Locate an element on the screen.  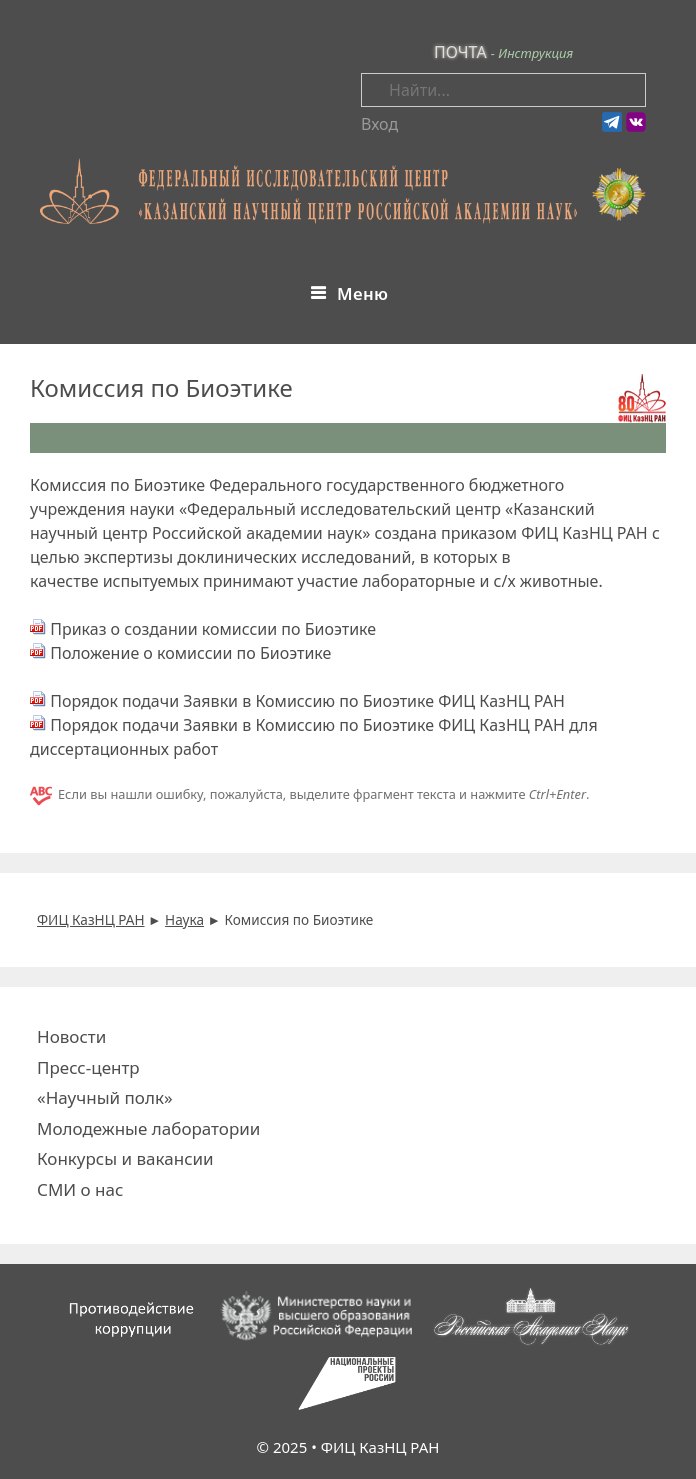
Пресс-центр is located at coordinates (88, 1067).